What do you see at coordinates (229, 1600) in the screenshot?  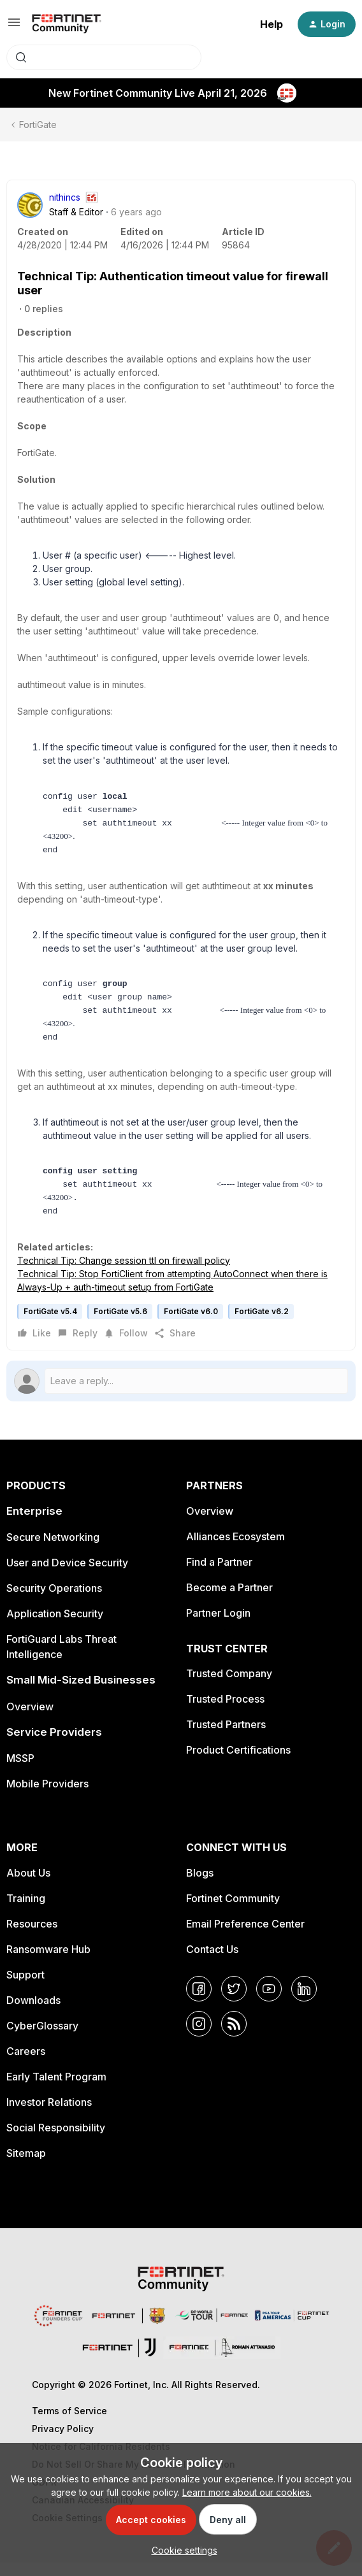 I see `Become a Partner` at bounding box center [229, 1600].